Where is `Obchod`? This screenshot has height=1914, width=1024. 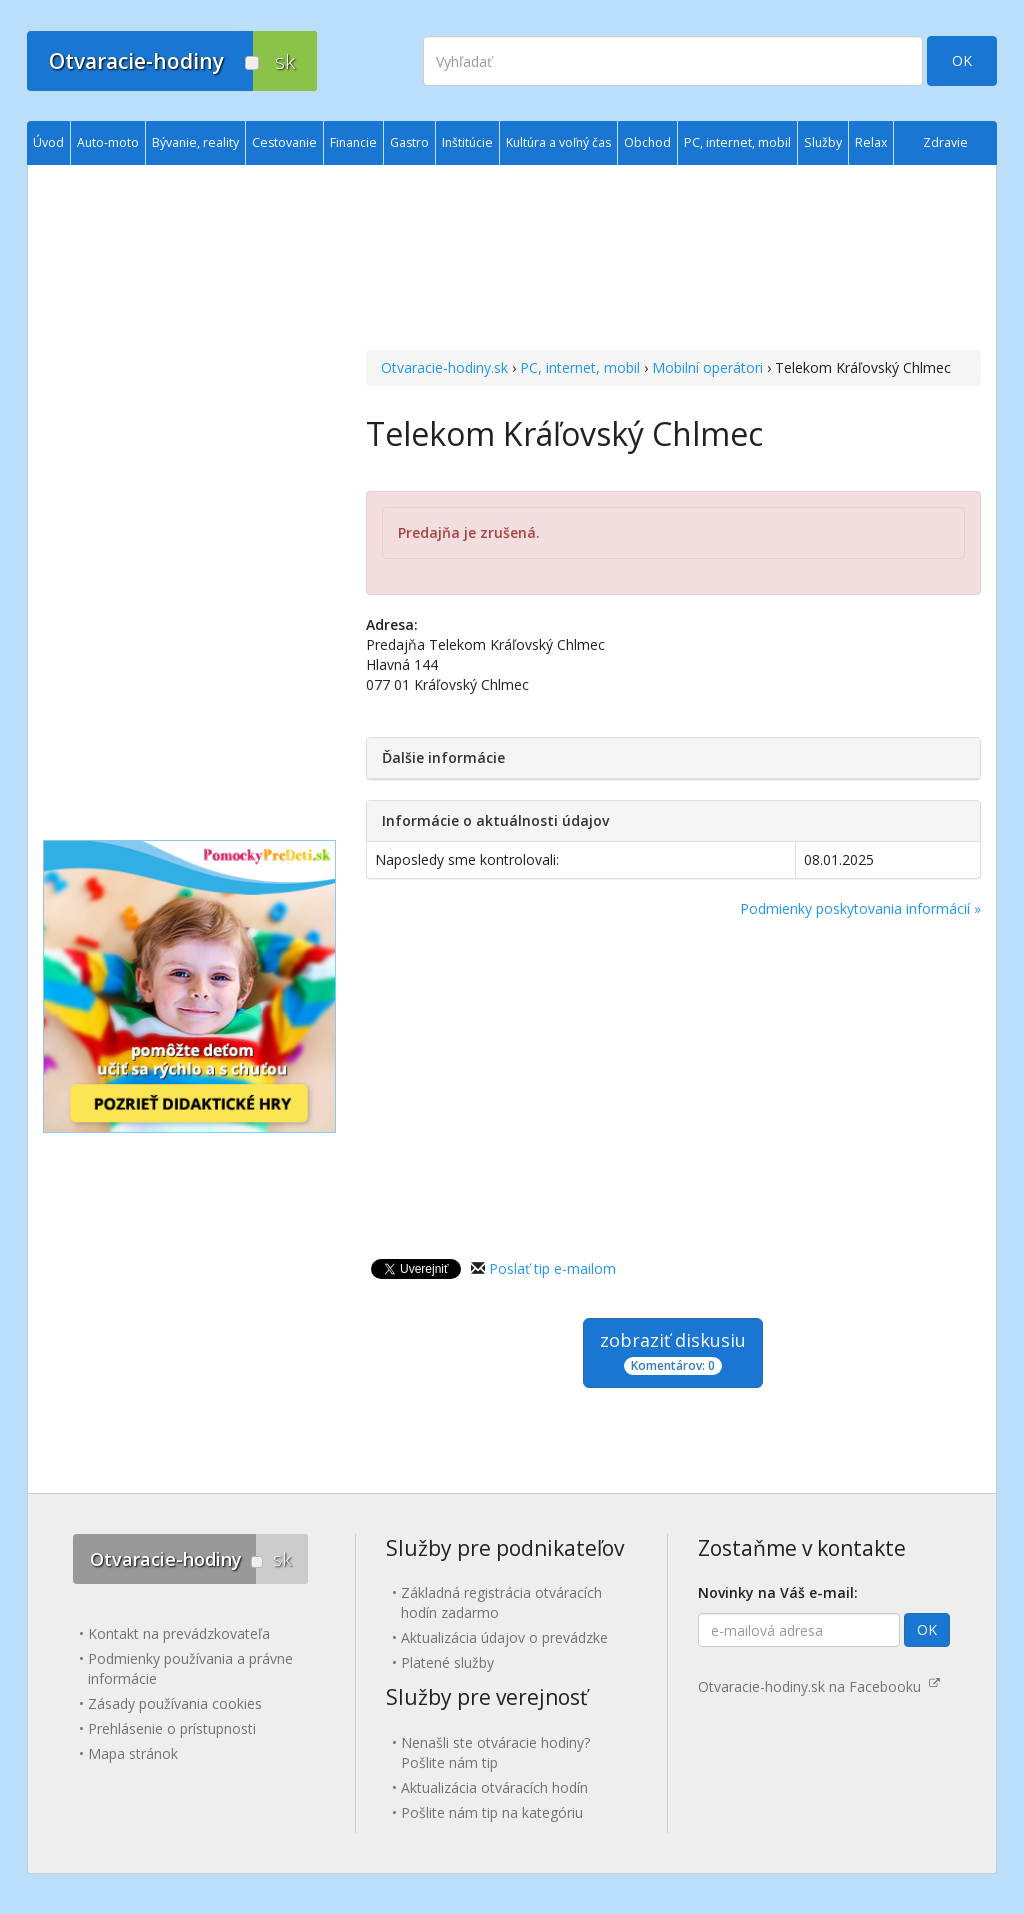 Obchod is located at coordinates (647, 142).